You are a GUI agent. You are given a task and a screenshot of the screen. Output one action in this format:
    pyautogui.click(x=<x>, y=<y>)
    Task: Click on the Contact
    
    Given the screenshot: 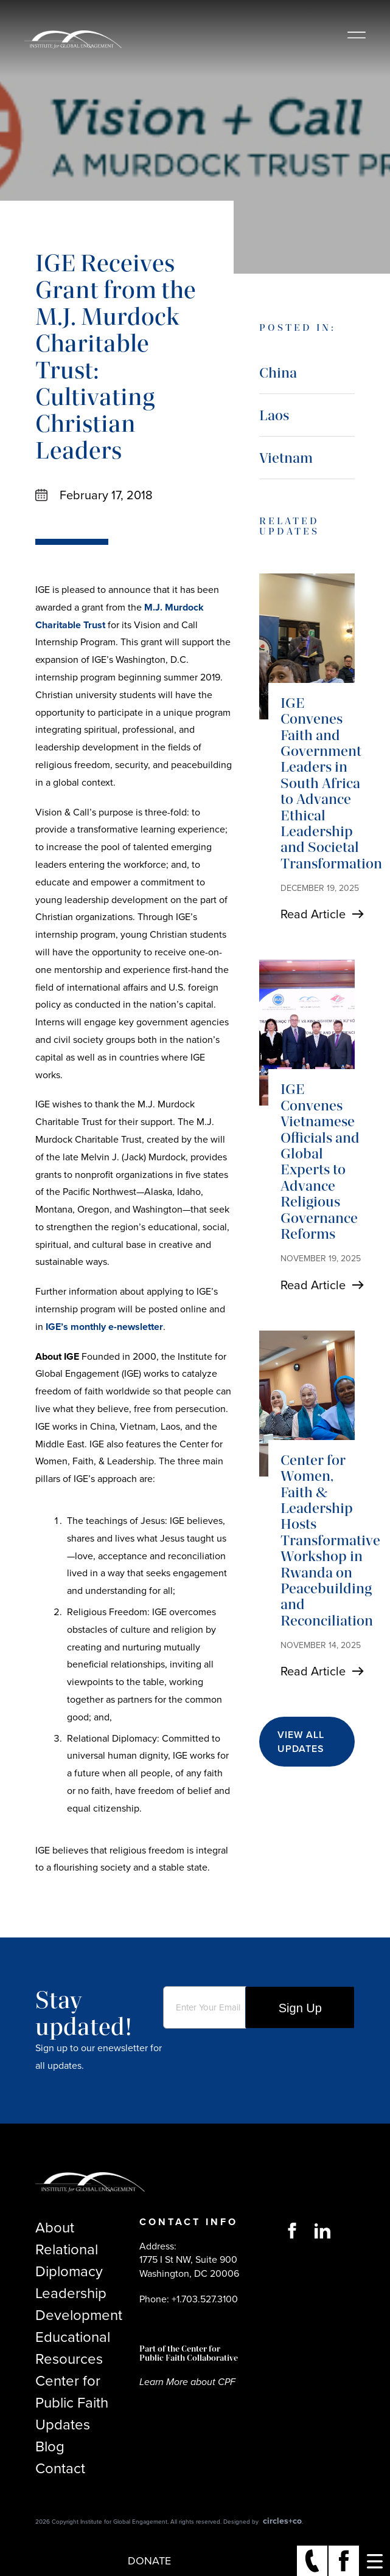 What is the action you would take?
    pyautogui.click(x=60, y=2468)
    